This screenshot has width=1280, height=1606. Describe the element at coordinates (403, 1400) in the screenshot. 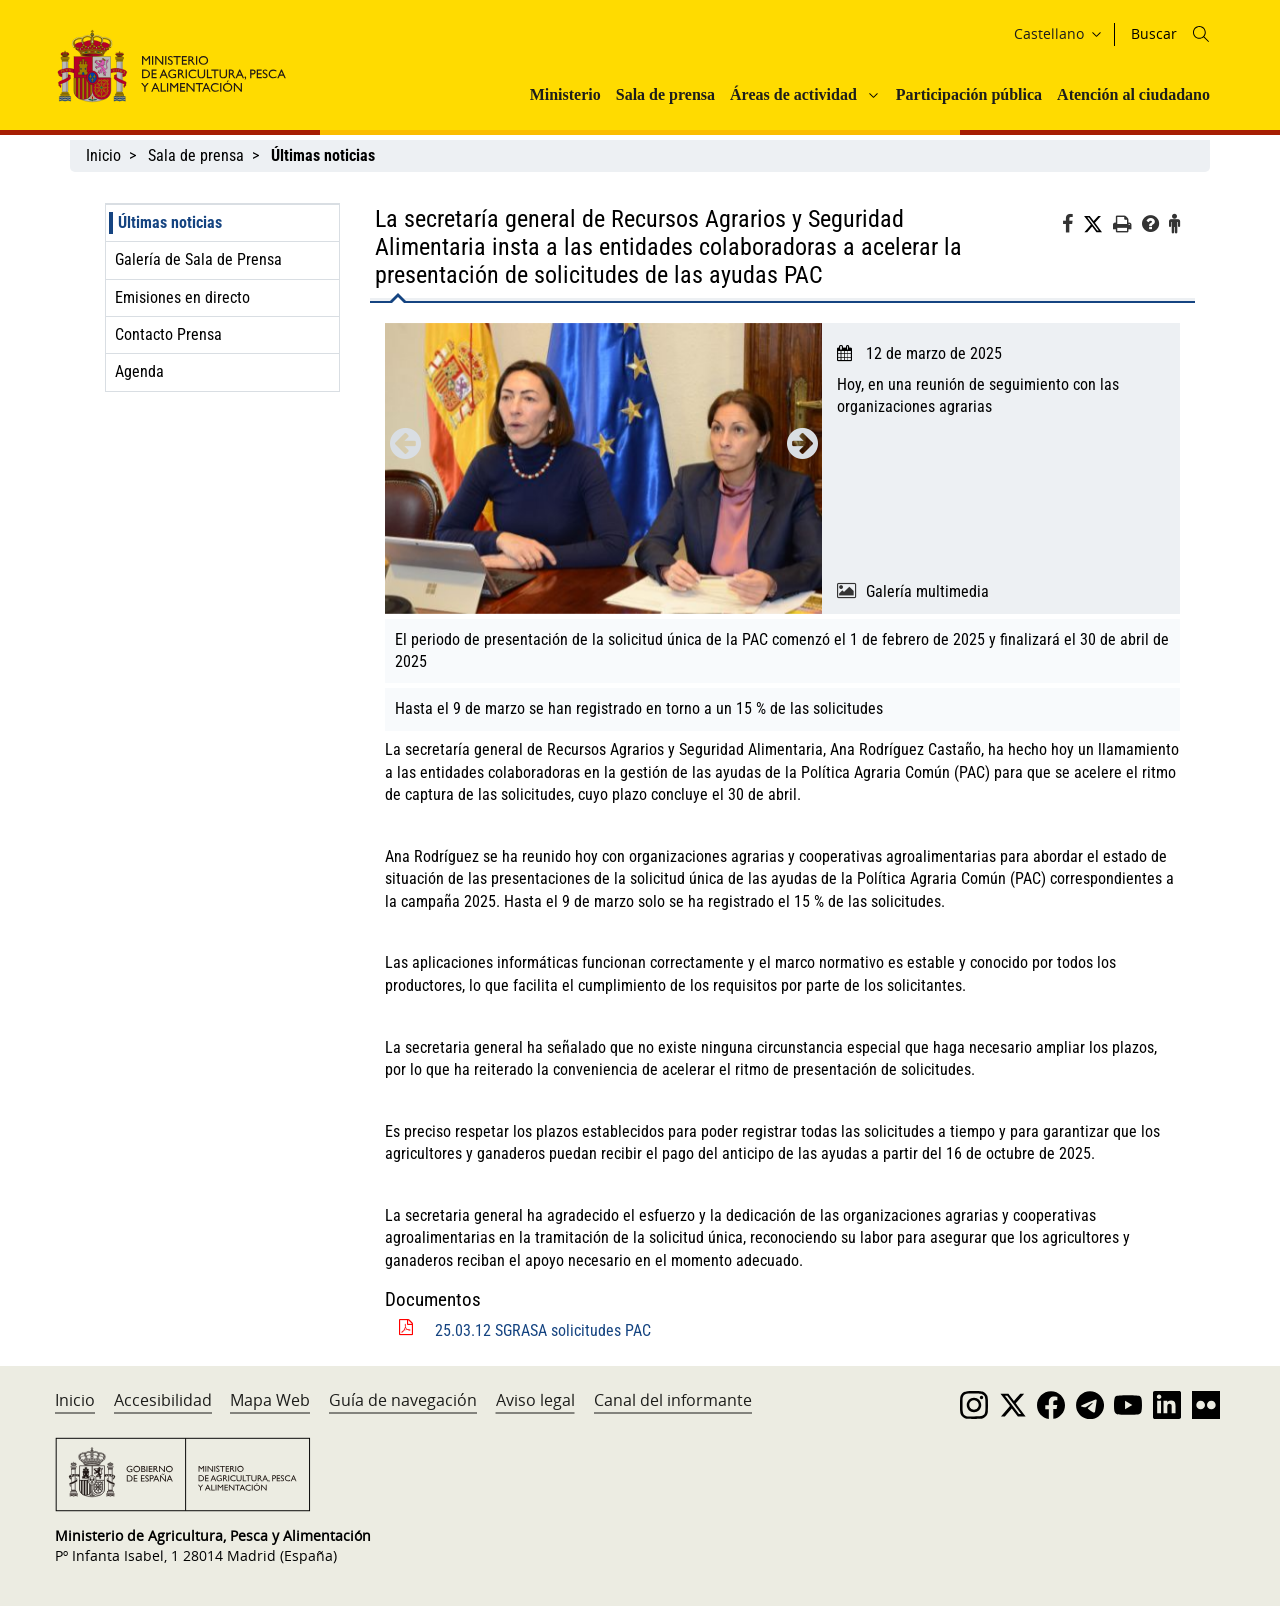

I see `Guía de navegación` at that location.